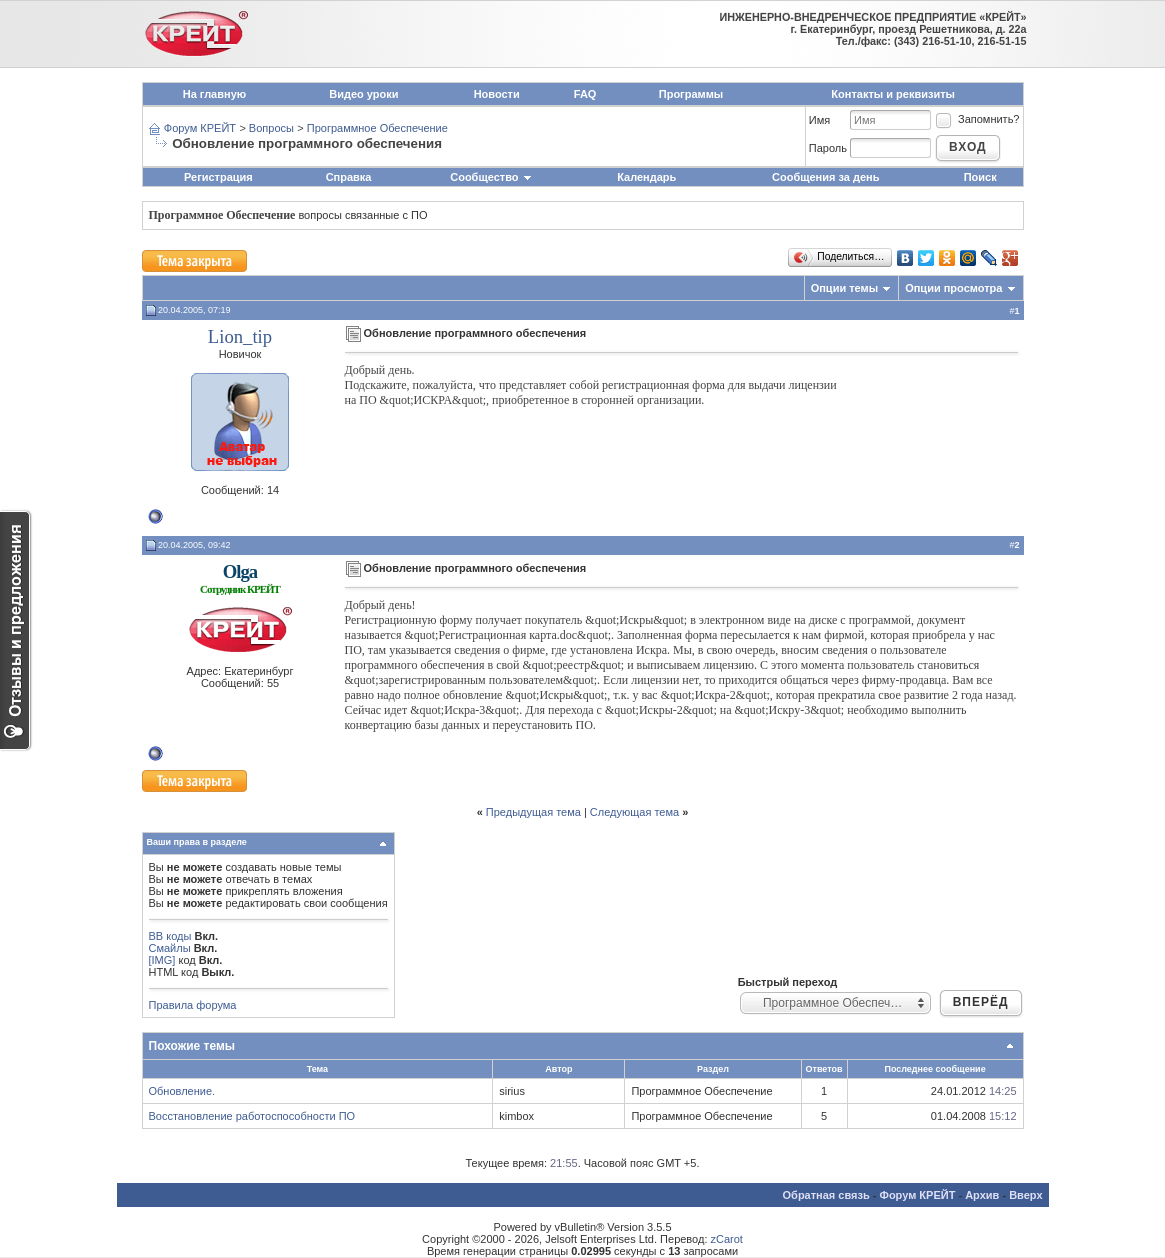  I want to click on Пароль, so click(828, 148).